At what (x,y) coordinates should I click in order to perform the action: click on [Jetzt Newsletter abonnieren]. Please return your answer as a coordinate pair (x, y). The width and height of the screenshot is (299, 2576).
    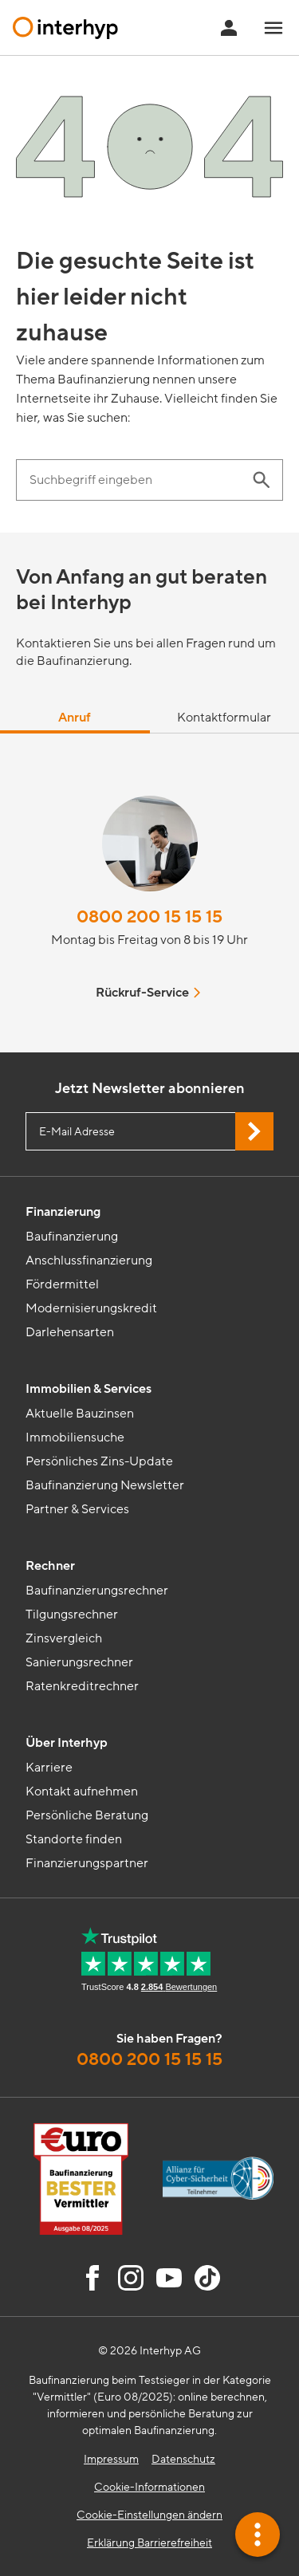
    Looking at the image, I should click on (254, 1131).